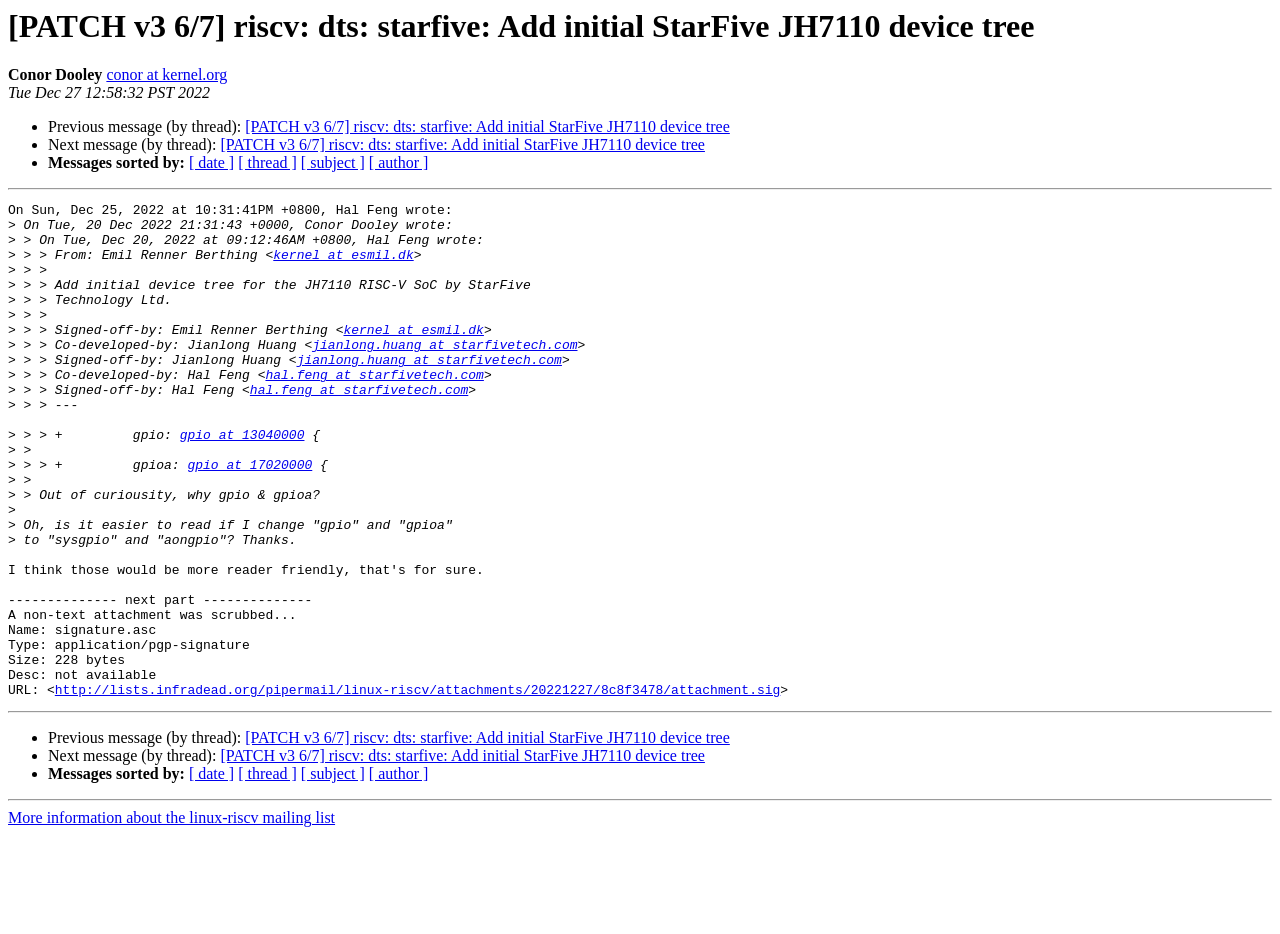  I want to click on jianlong.huang at starfivetech.com, so click(444, 374).